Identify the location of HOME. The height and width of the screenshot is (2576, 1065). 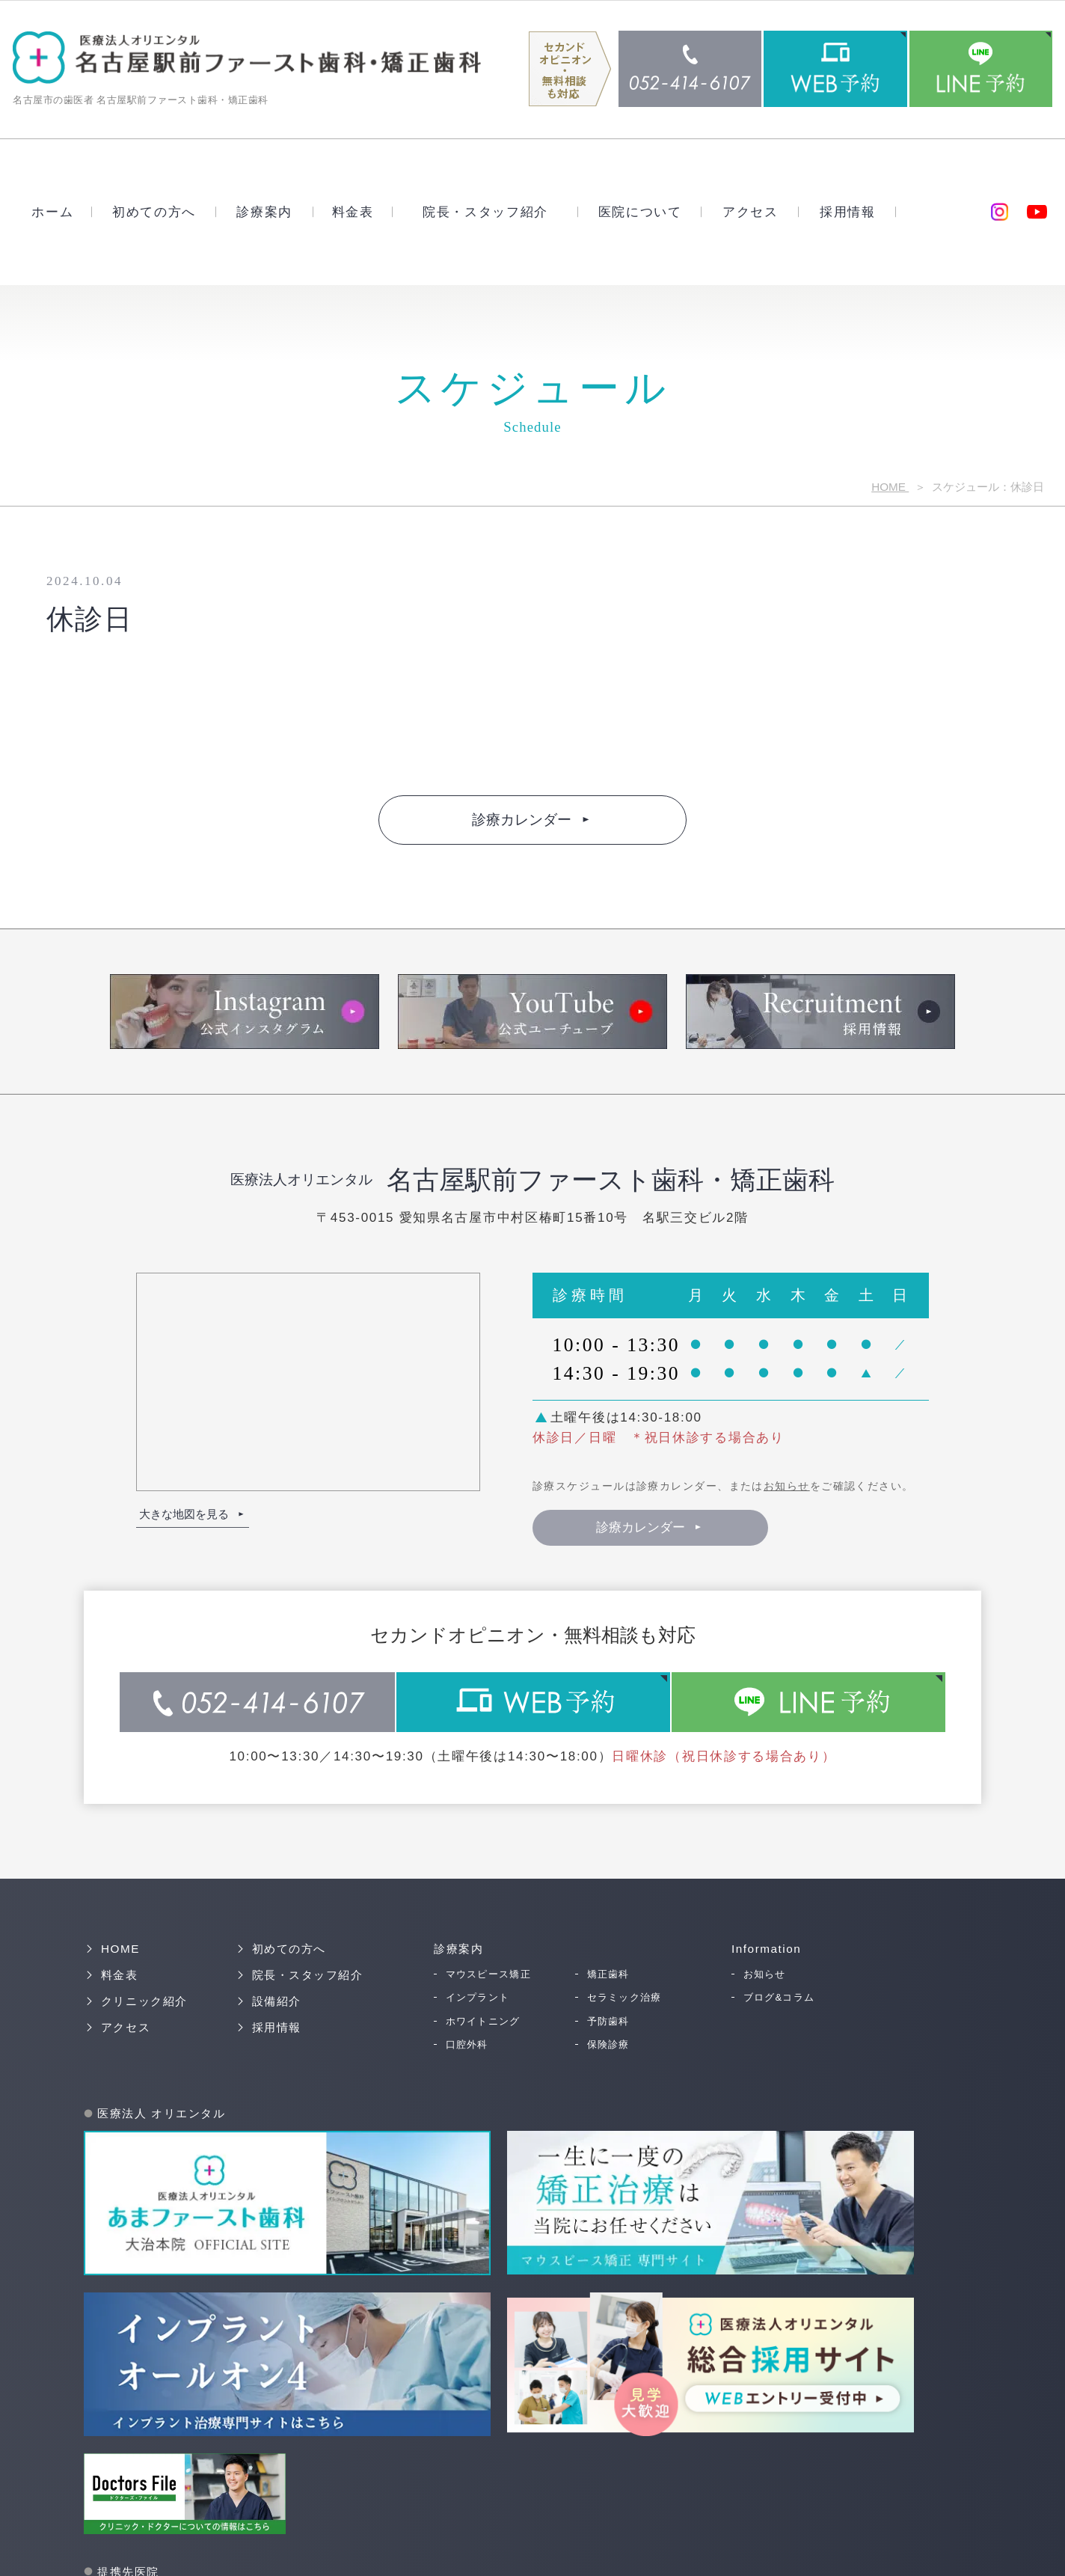
(890, 486).